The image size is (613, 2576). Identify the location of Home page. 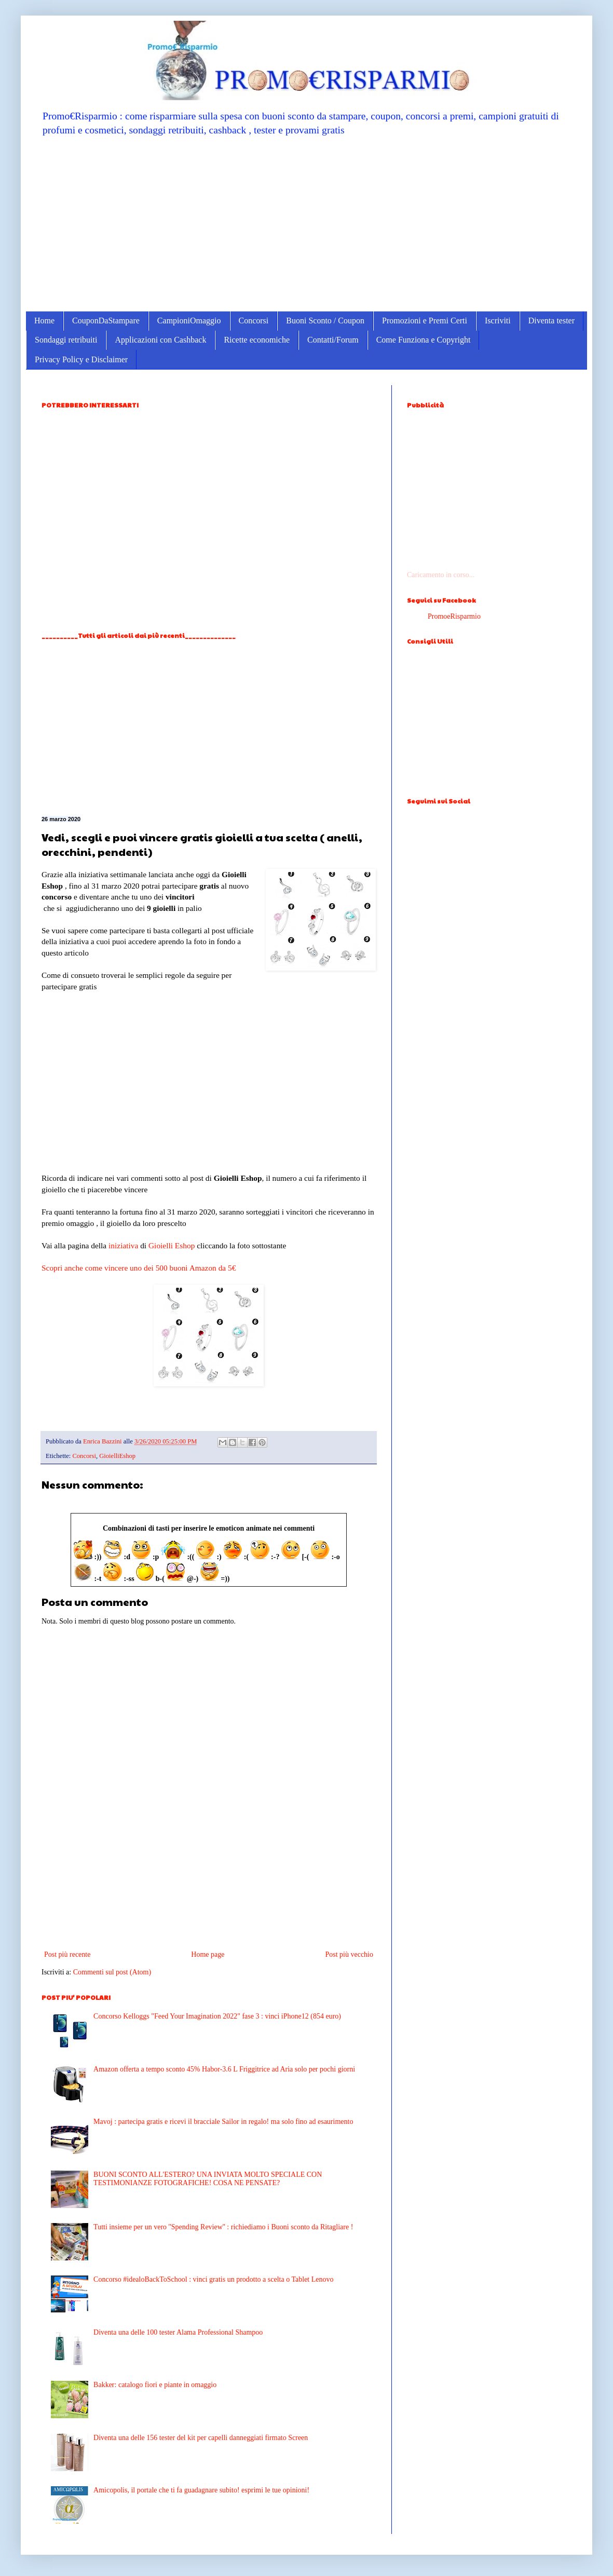
(207, 1954).